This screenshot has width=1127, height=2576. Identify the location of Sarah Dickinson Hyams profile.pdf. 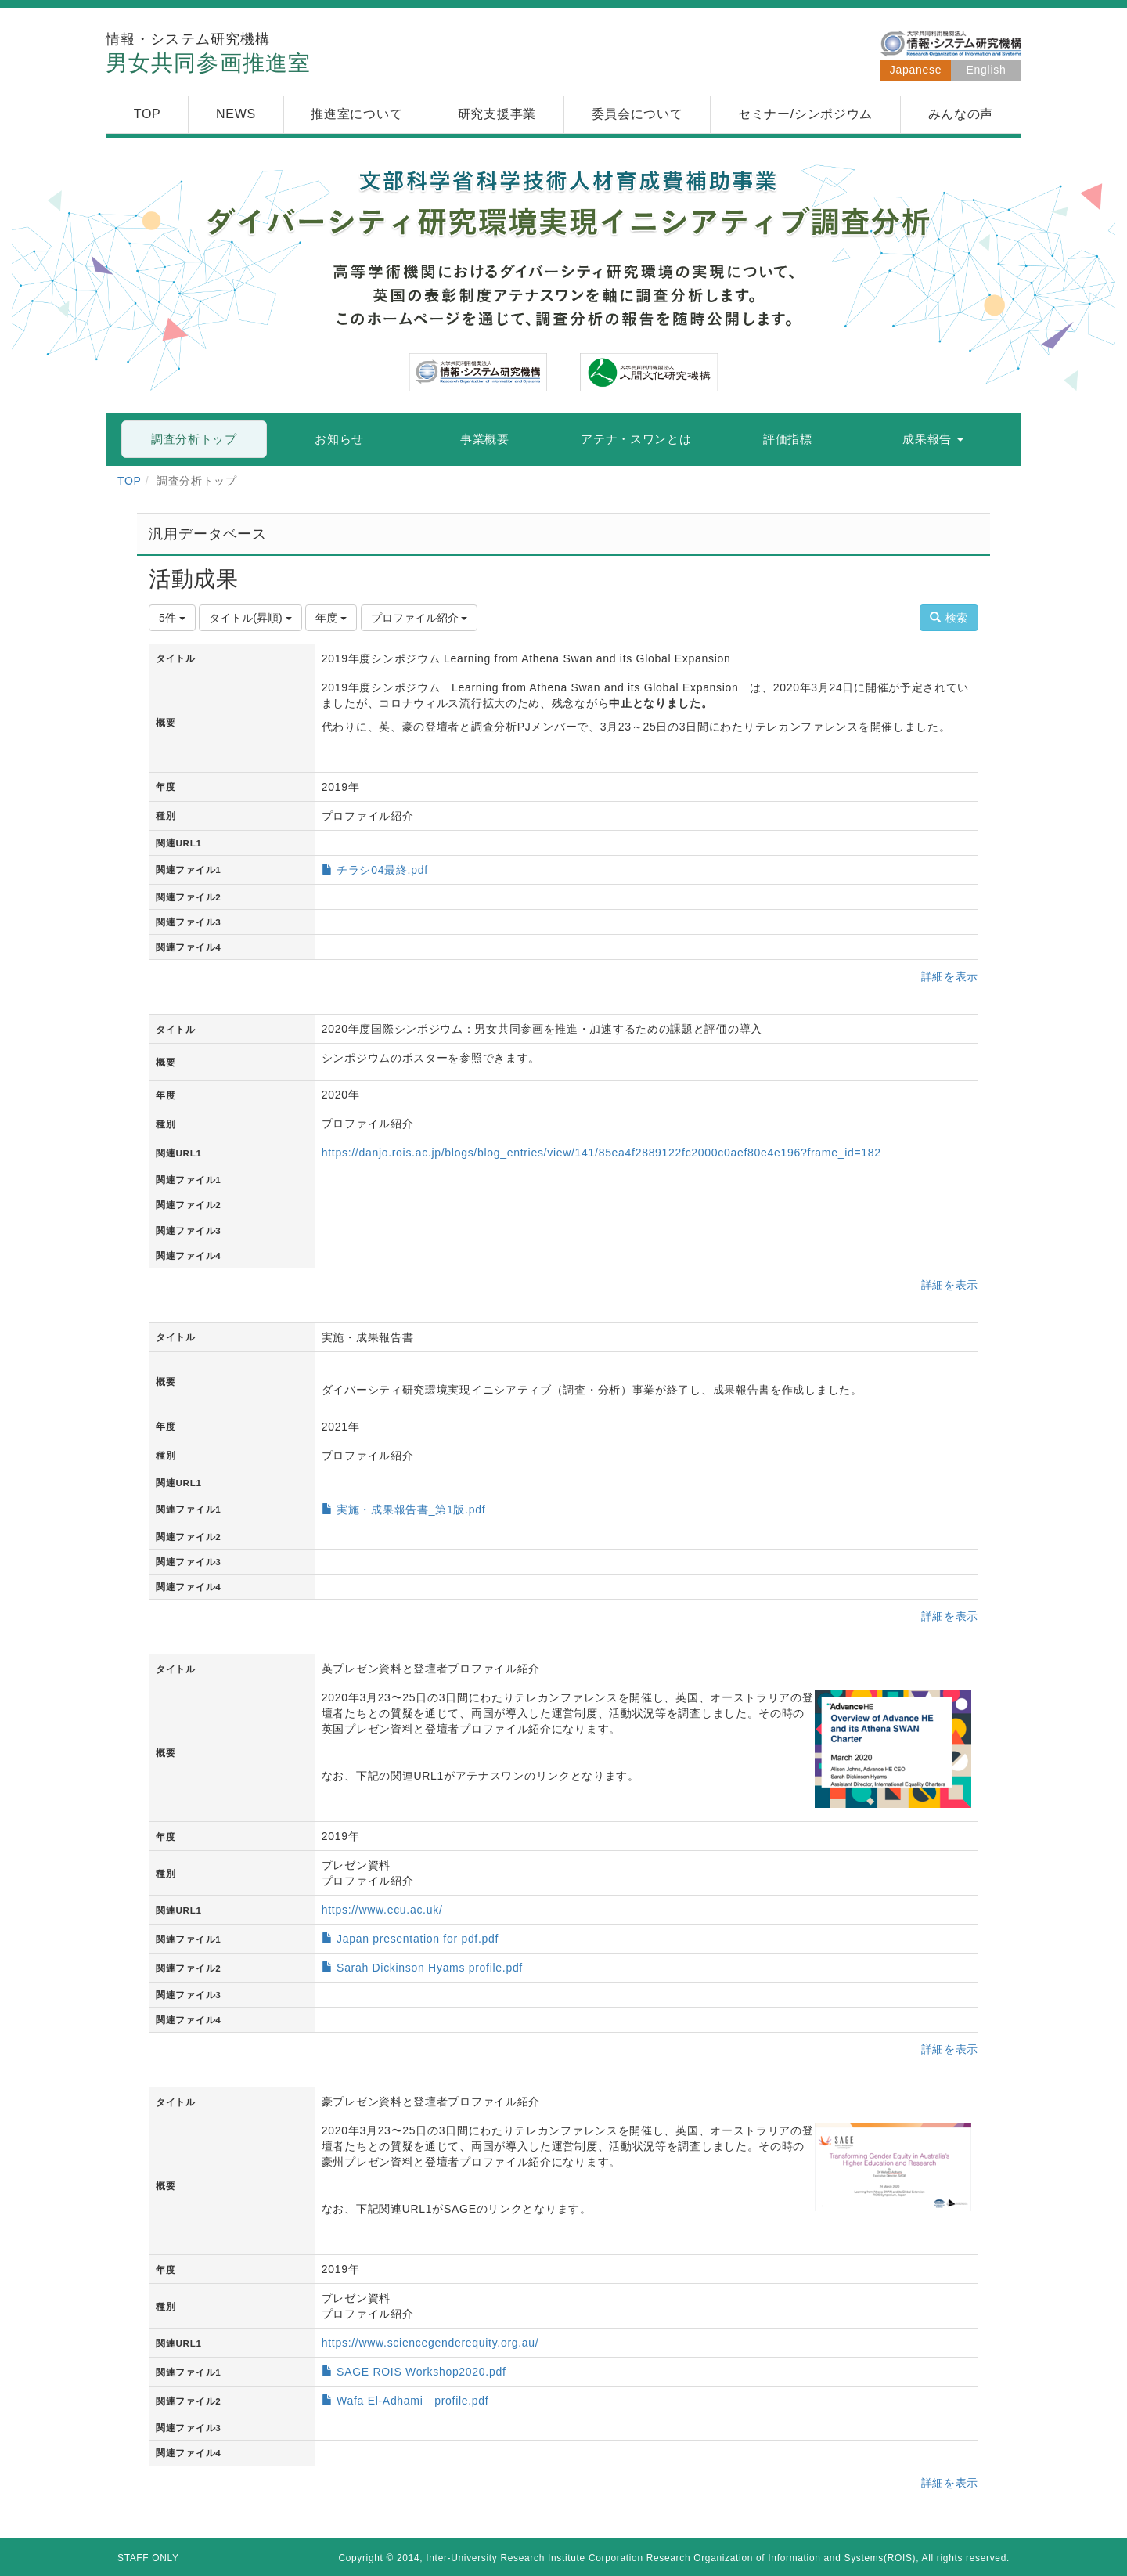
(430, 1967).